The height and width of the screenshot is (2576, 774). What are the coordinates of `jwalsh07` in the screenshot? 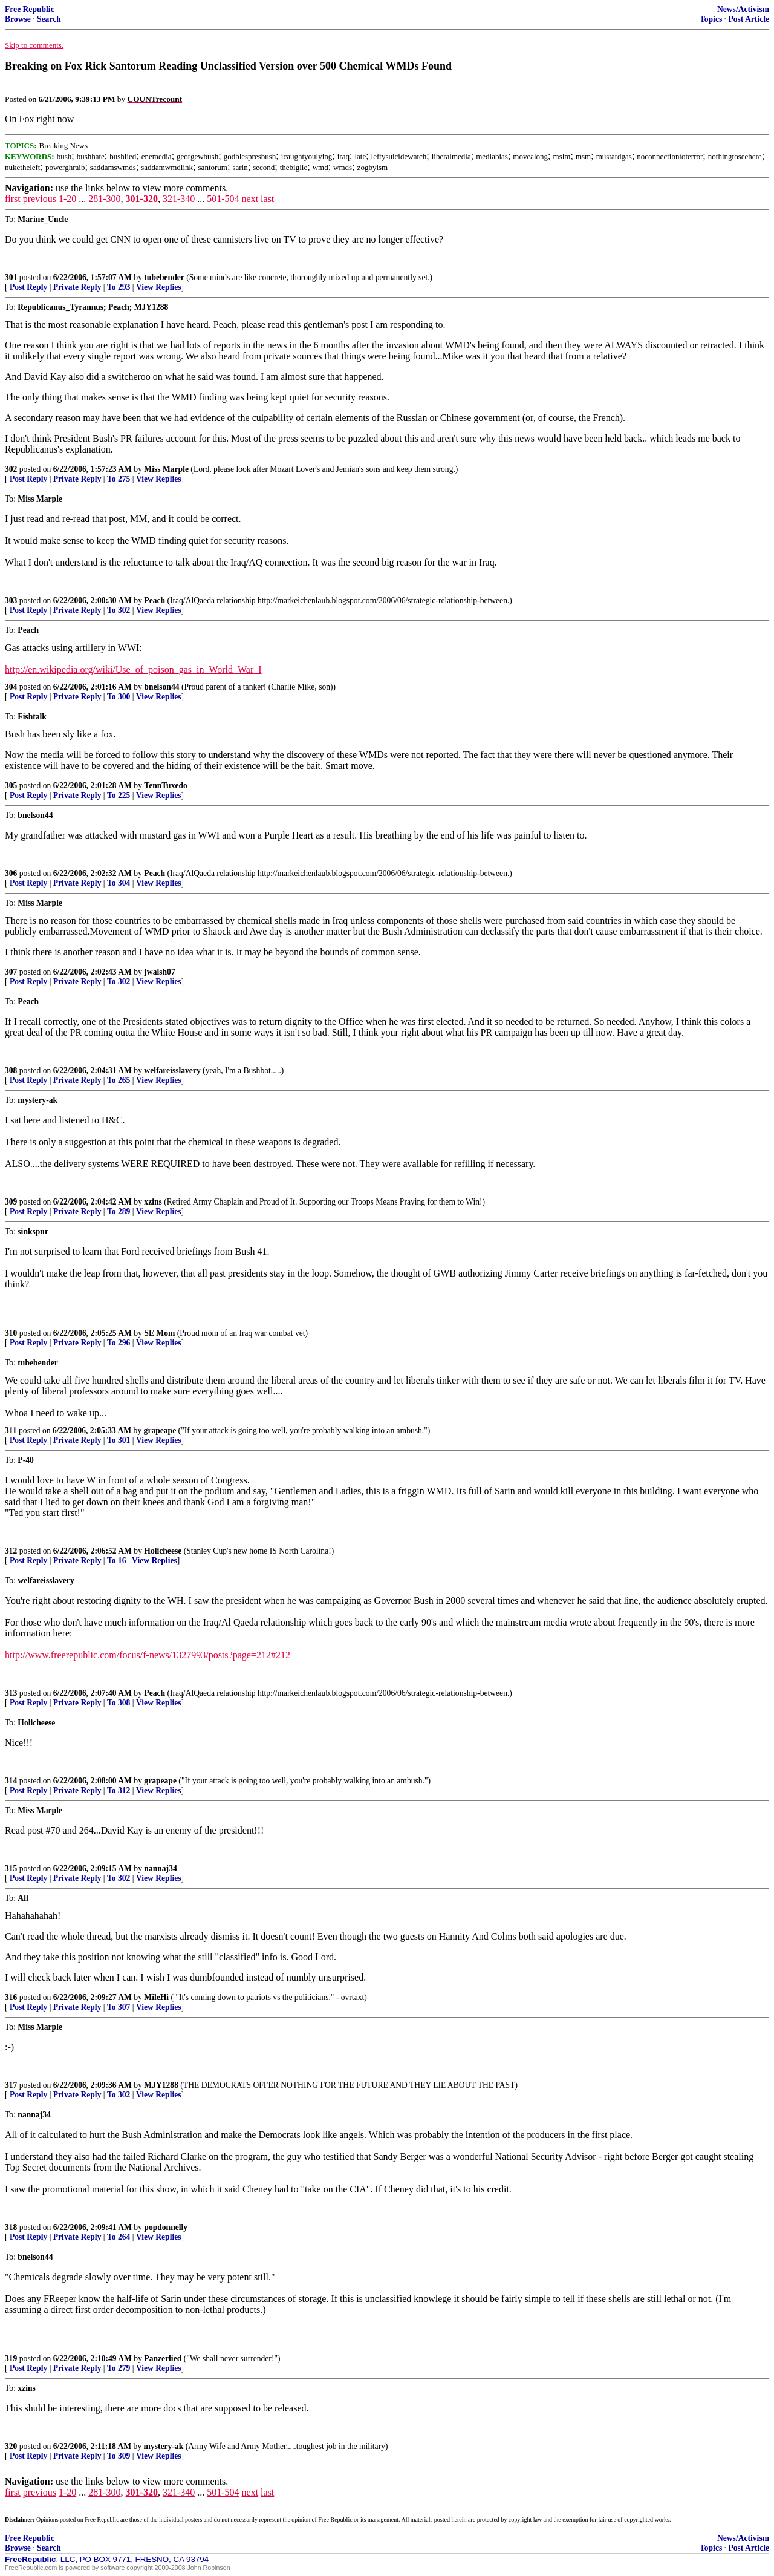 It's located at (159, 971).